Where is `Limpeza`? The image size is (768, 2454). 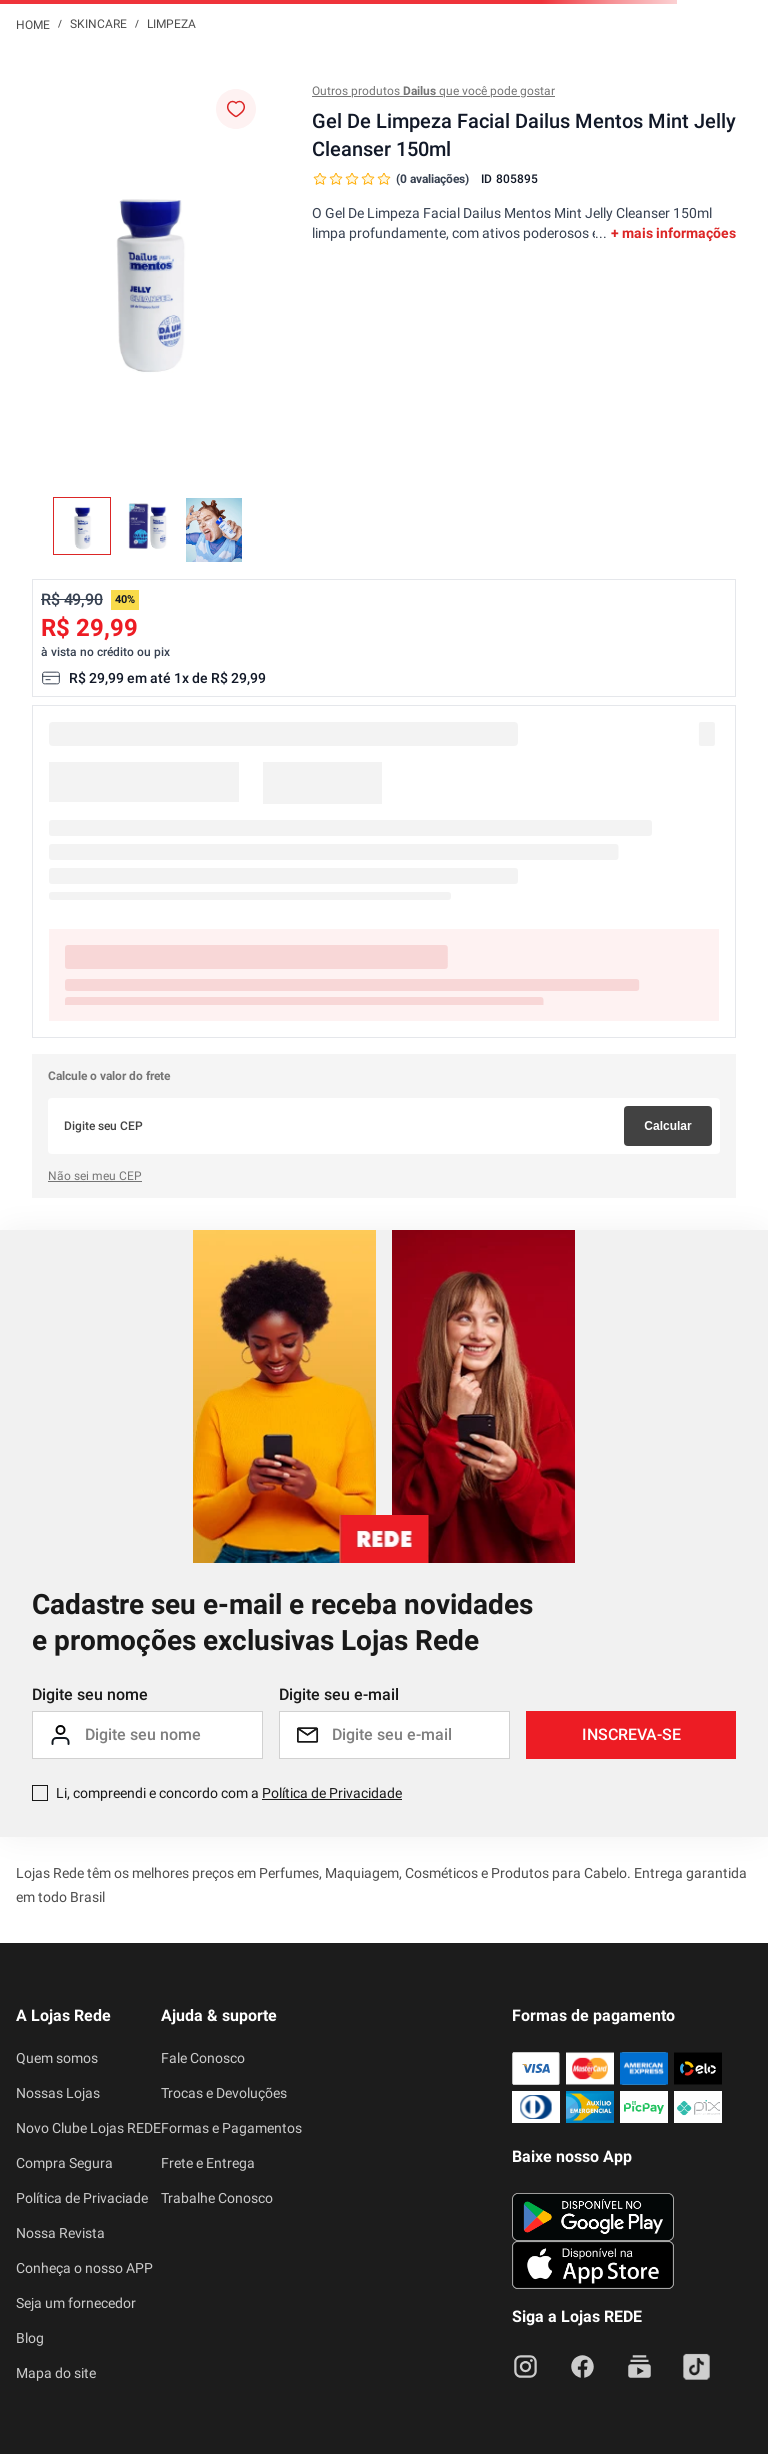 Limpeza is located at coordinates (171, 24).